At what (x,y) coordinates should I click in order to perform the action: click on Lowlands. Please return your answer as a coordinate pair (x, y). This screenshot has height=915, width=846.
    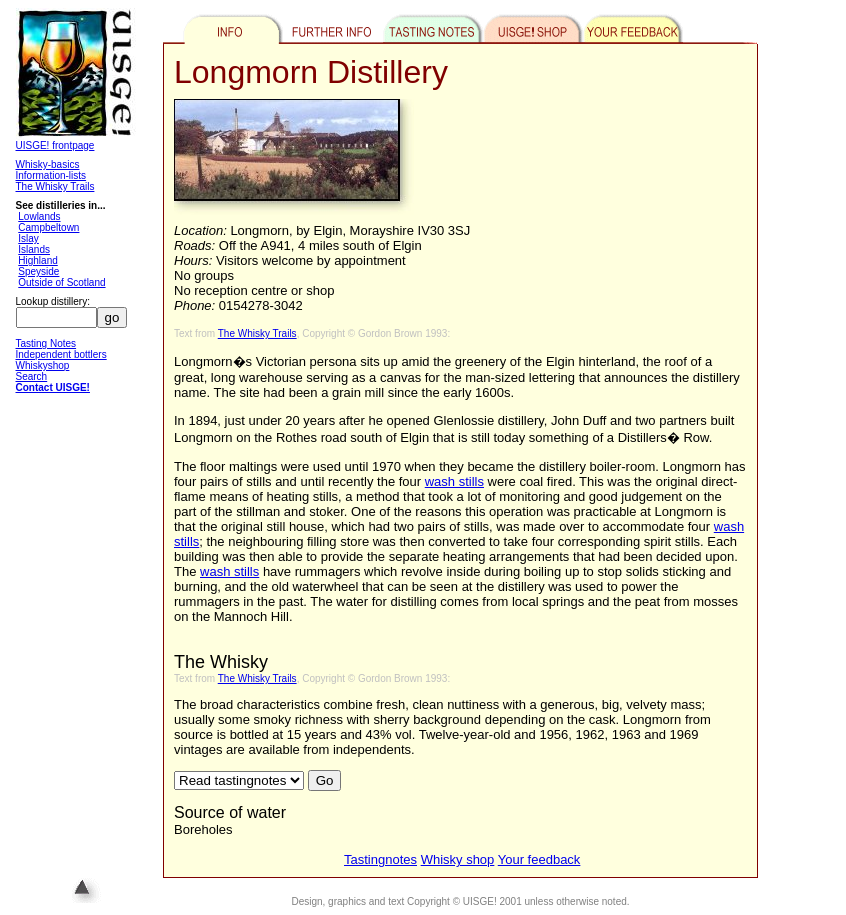
    Looking at the image, I should click on (39, 216).